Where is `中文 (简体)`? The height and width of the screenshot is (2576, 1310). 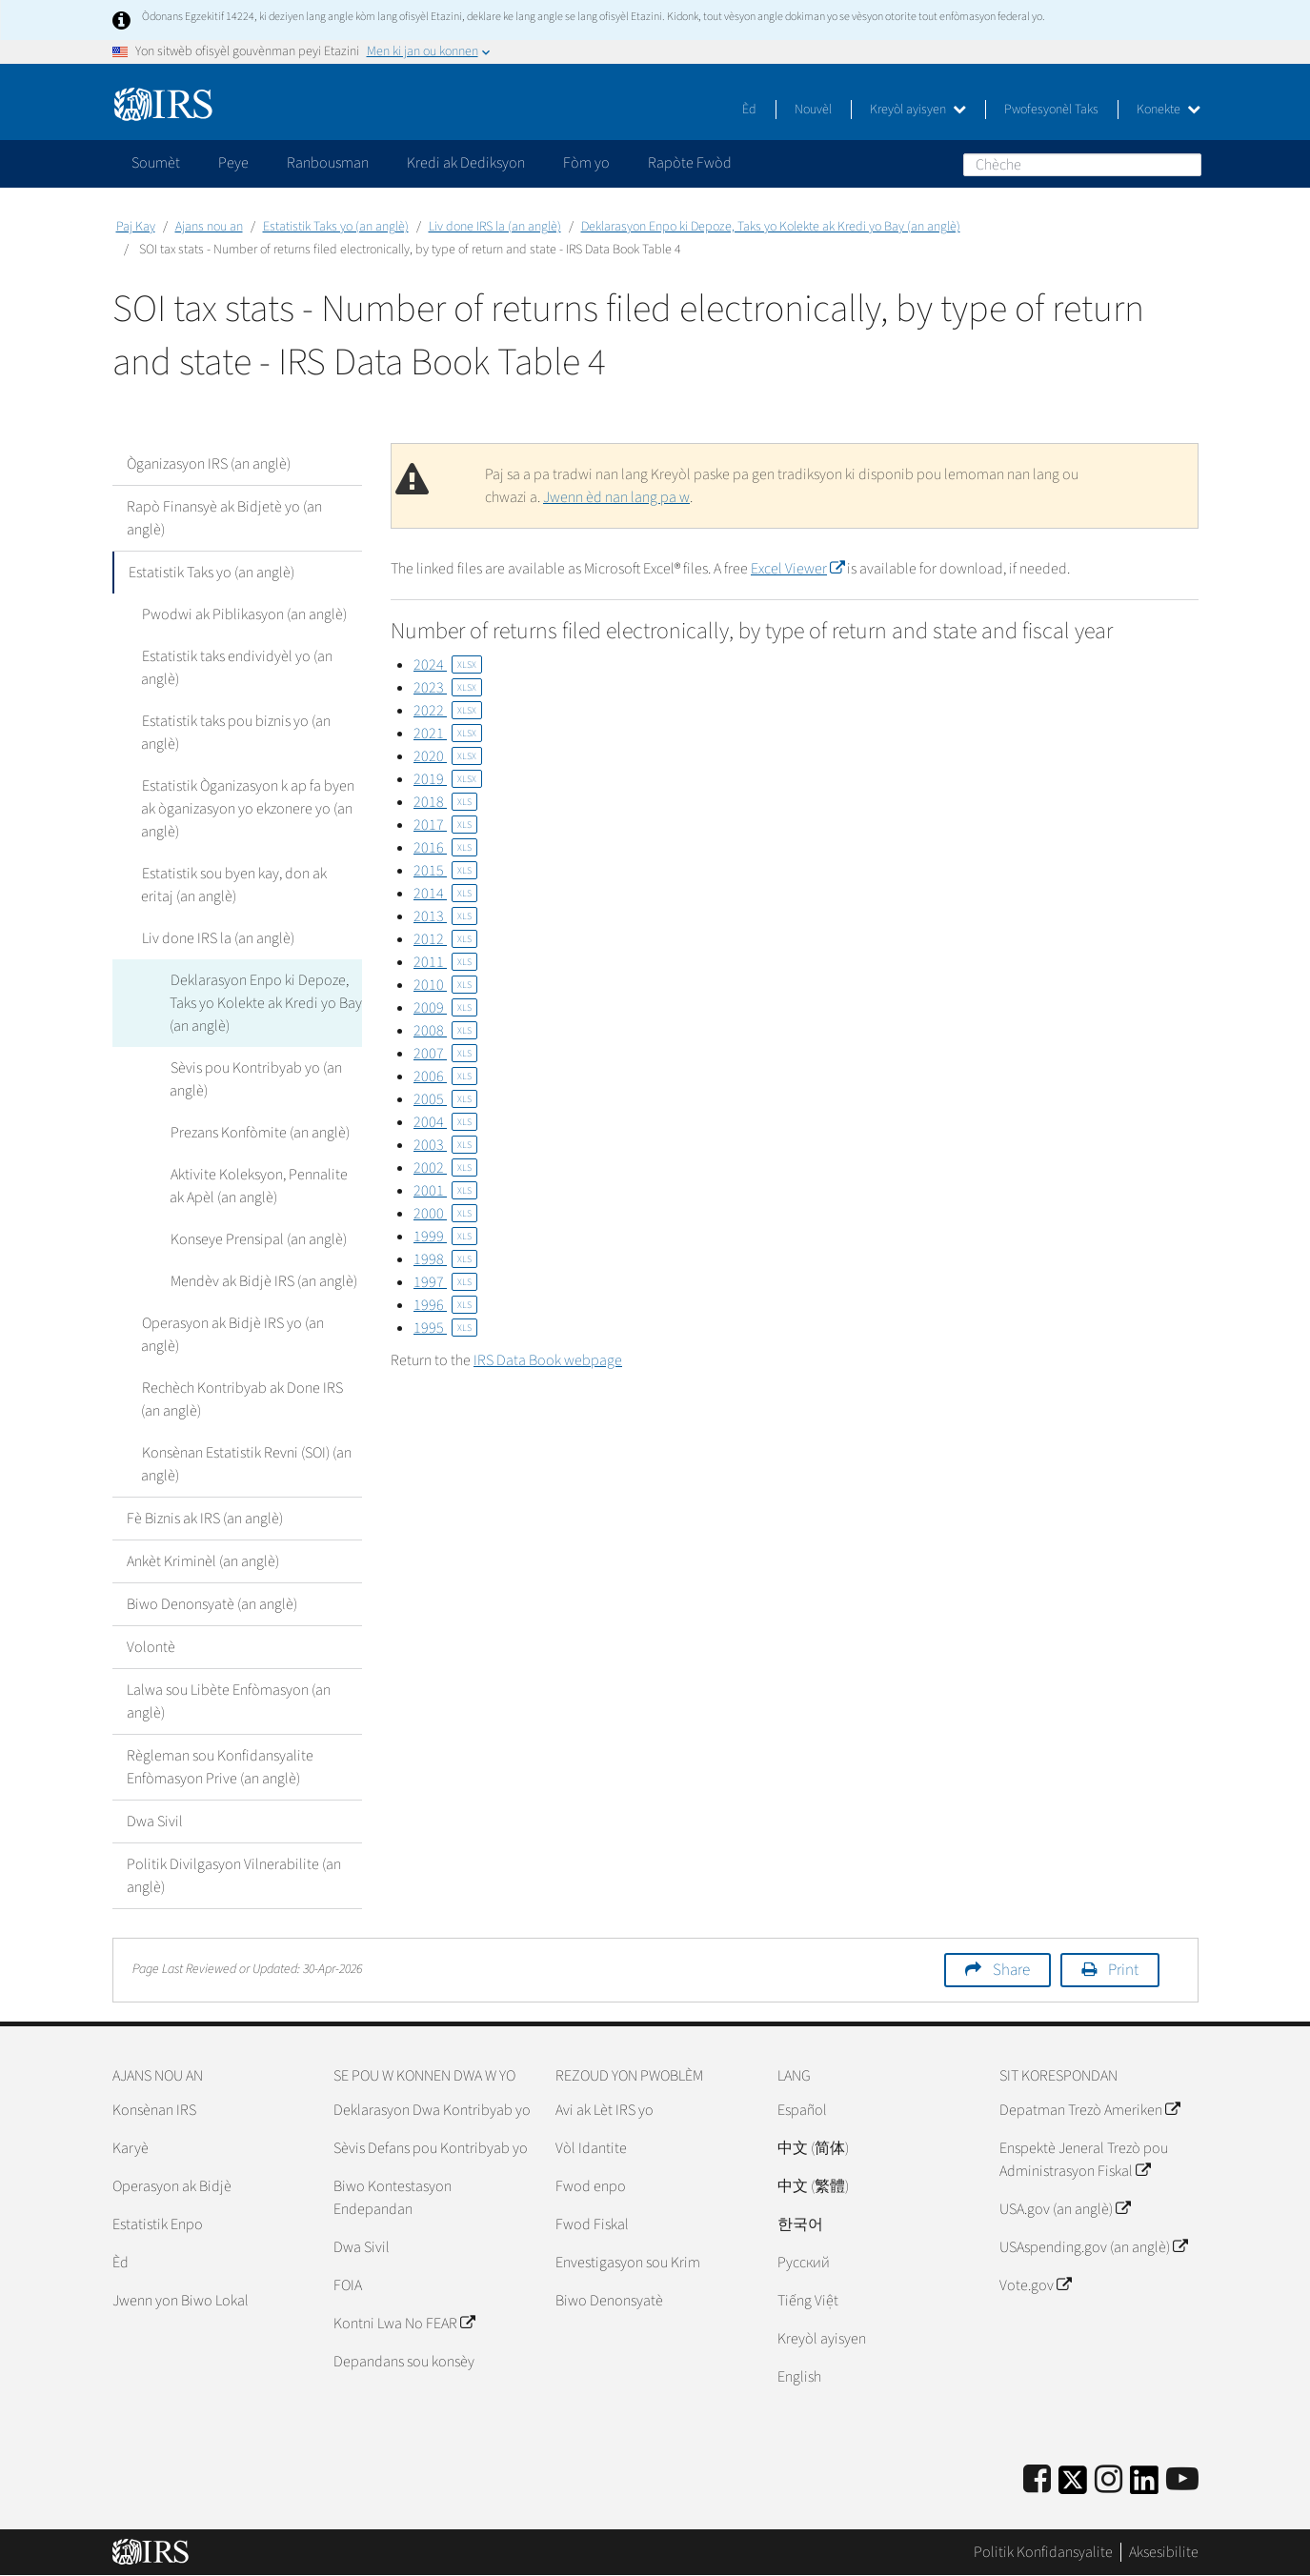 中文 (简体) is located at coordinates (813, 2148).